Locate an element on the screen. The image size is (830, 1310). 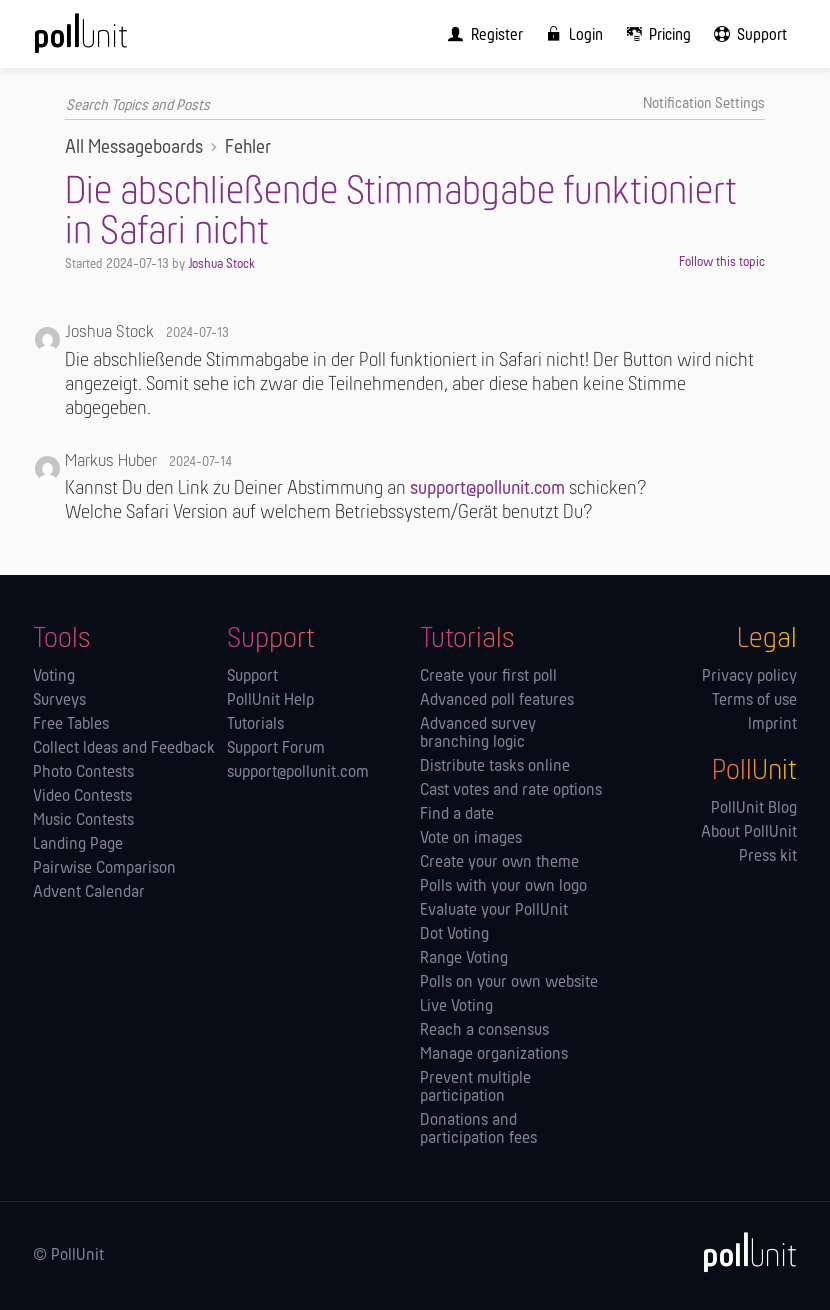
Video Contests is located at coordinates (82, 797).